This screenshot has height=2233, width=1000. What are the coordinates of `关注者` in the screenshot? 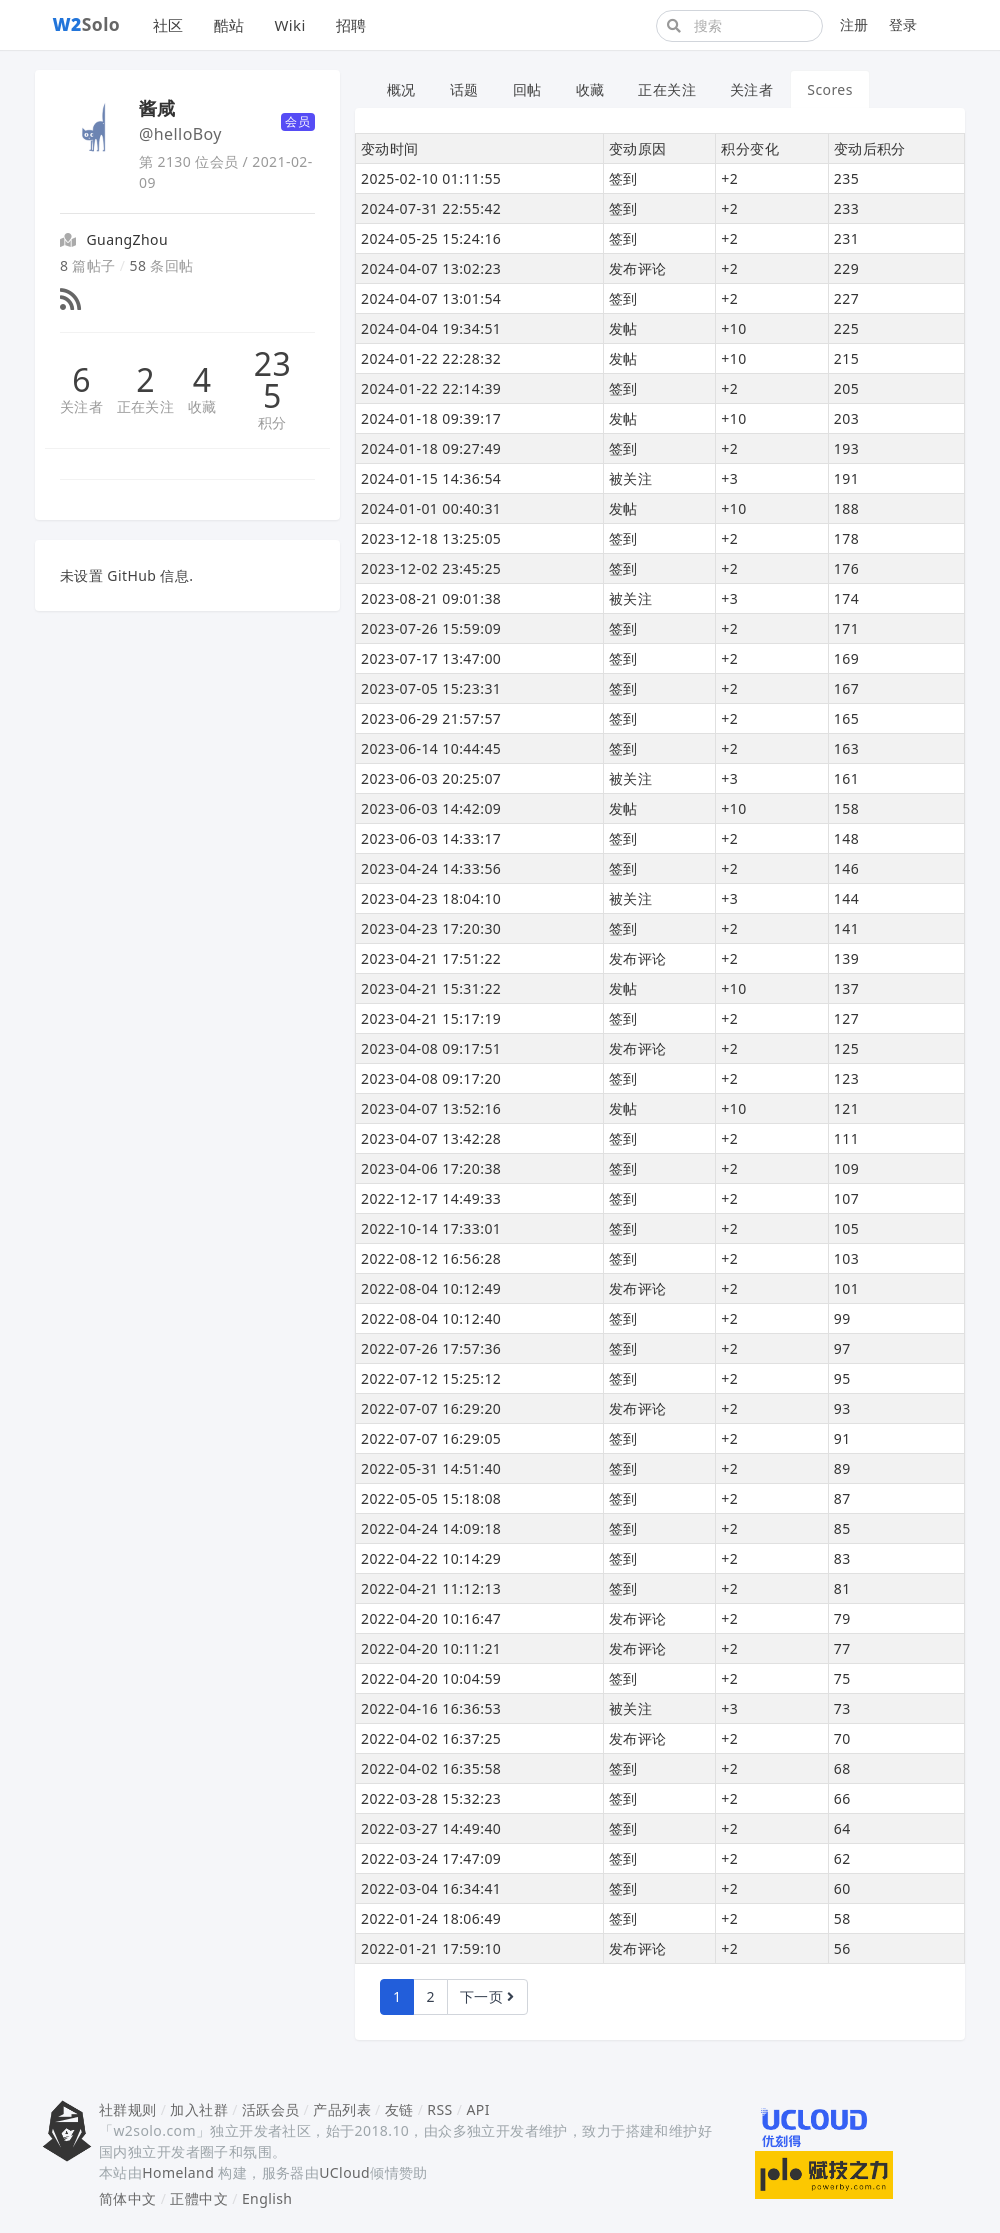 It's located at (81, 406).